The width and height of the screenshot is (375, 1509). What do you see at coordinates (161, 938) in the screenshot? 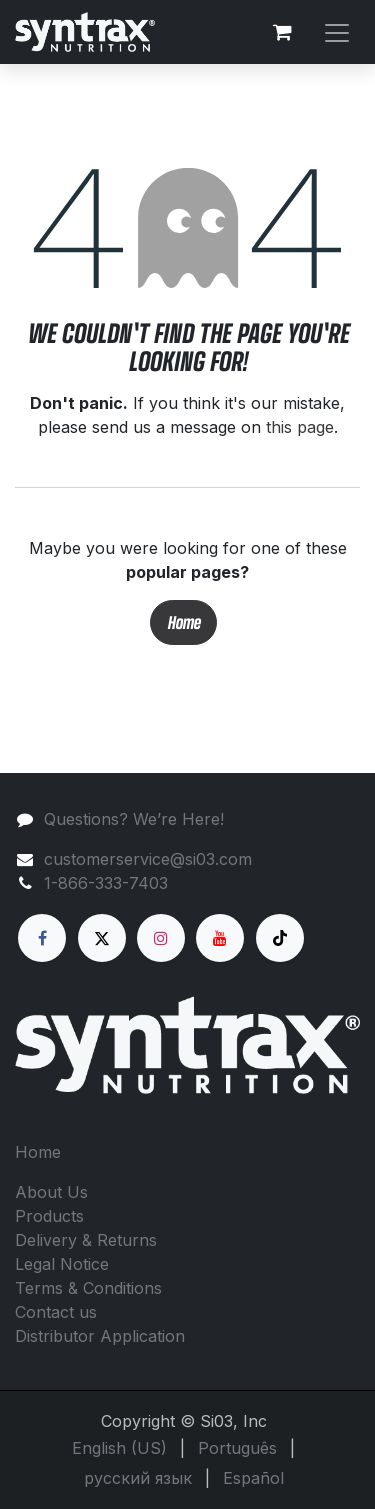
I see `[Instagram]` at bounding box center [161, 938].